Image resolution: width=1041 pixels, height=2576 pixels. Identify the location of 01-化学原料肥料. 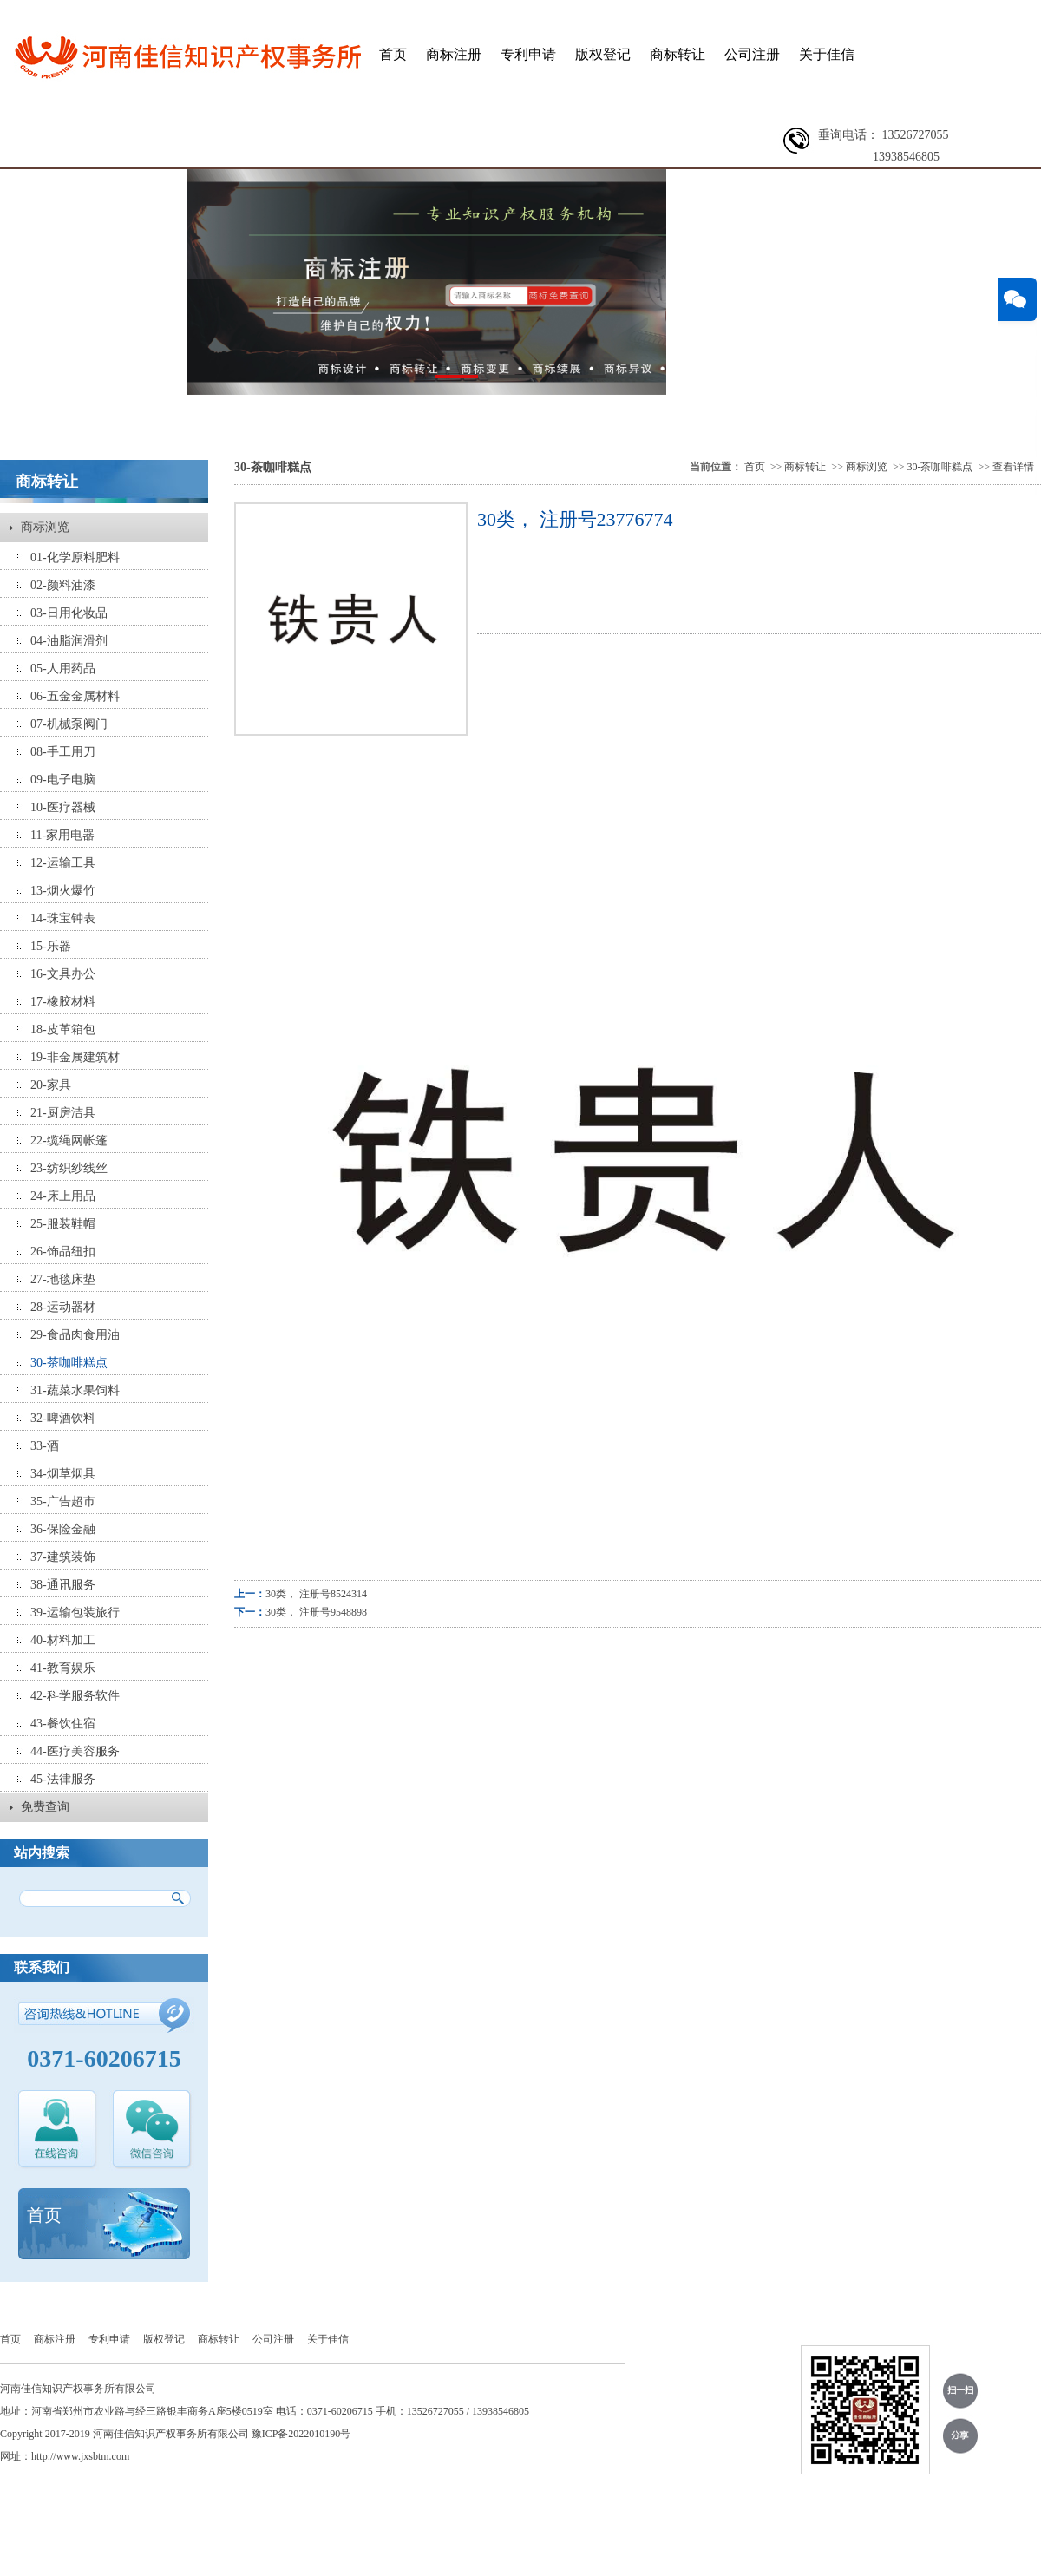
(75, 557).